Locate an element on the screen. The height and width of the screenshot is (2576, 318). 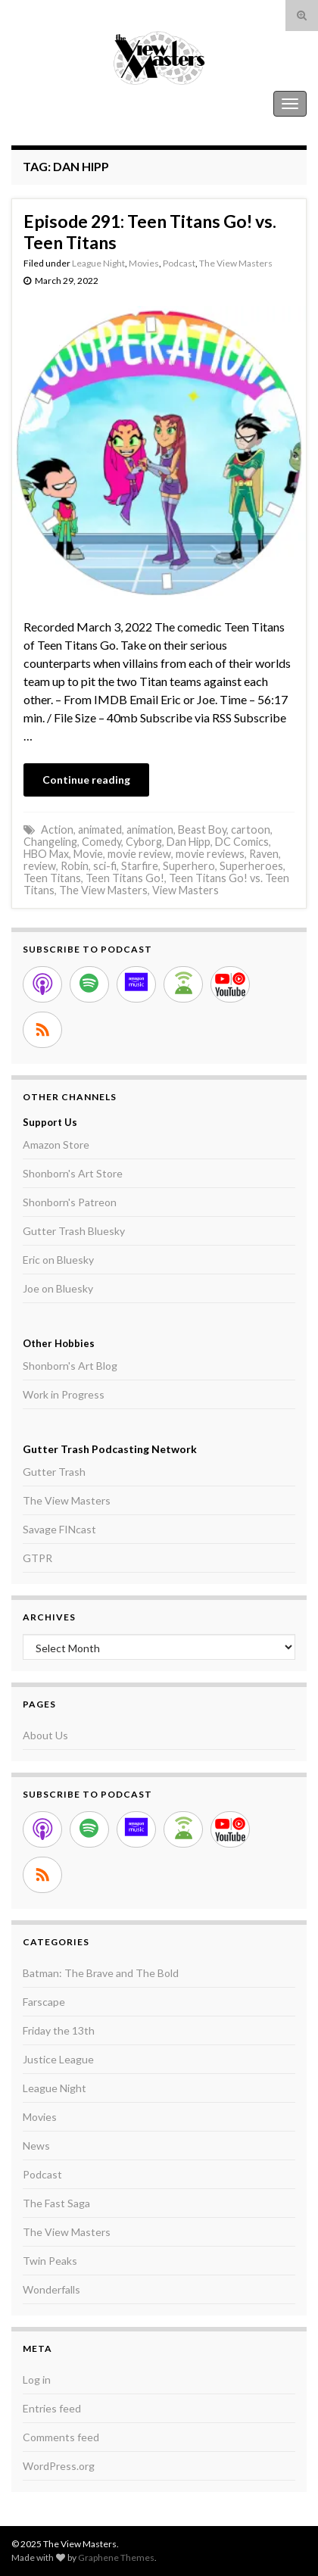
Amazon Store is located at coordinates (56, 1144).